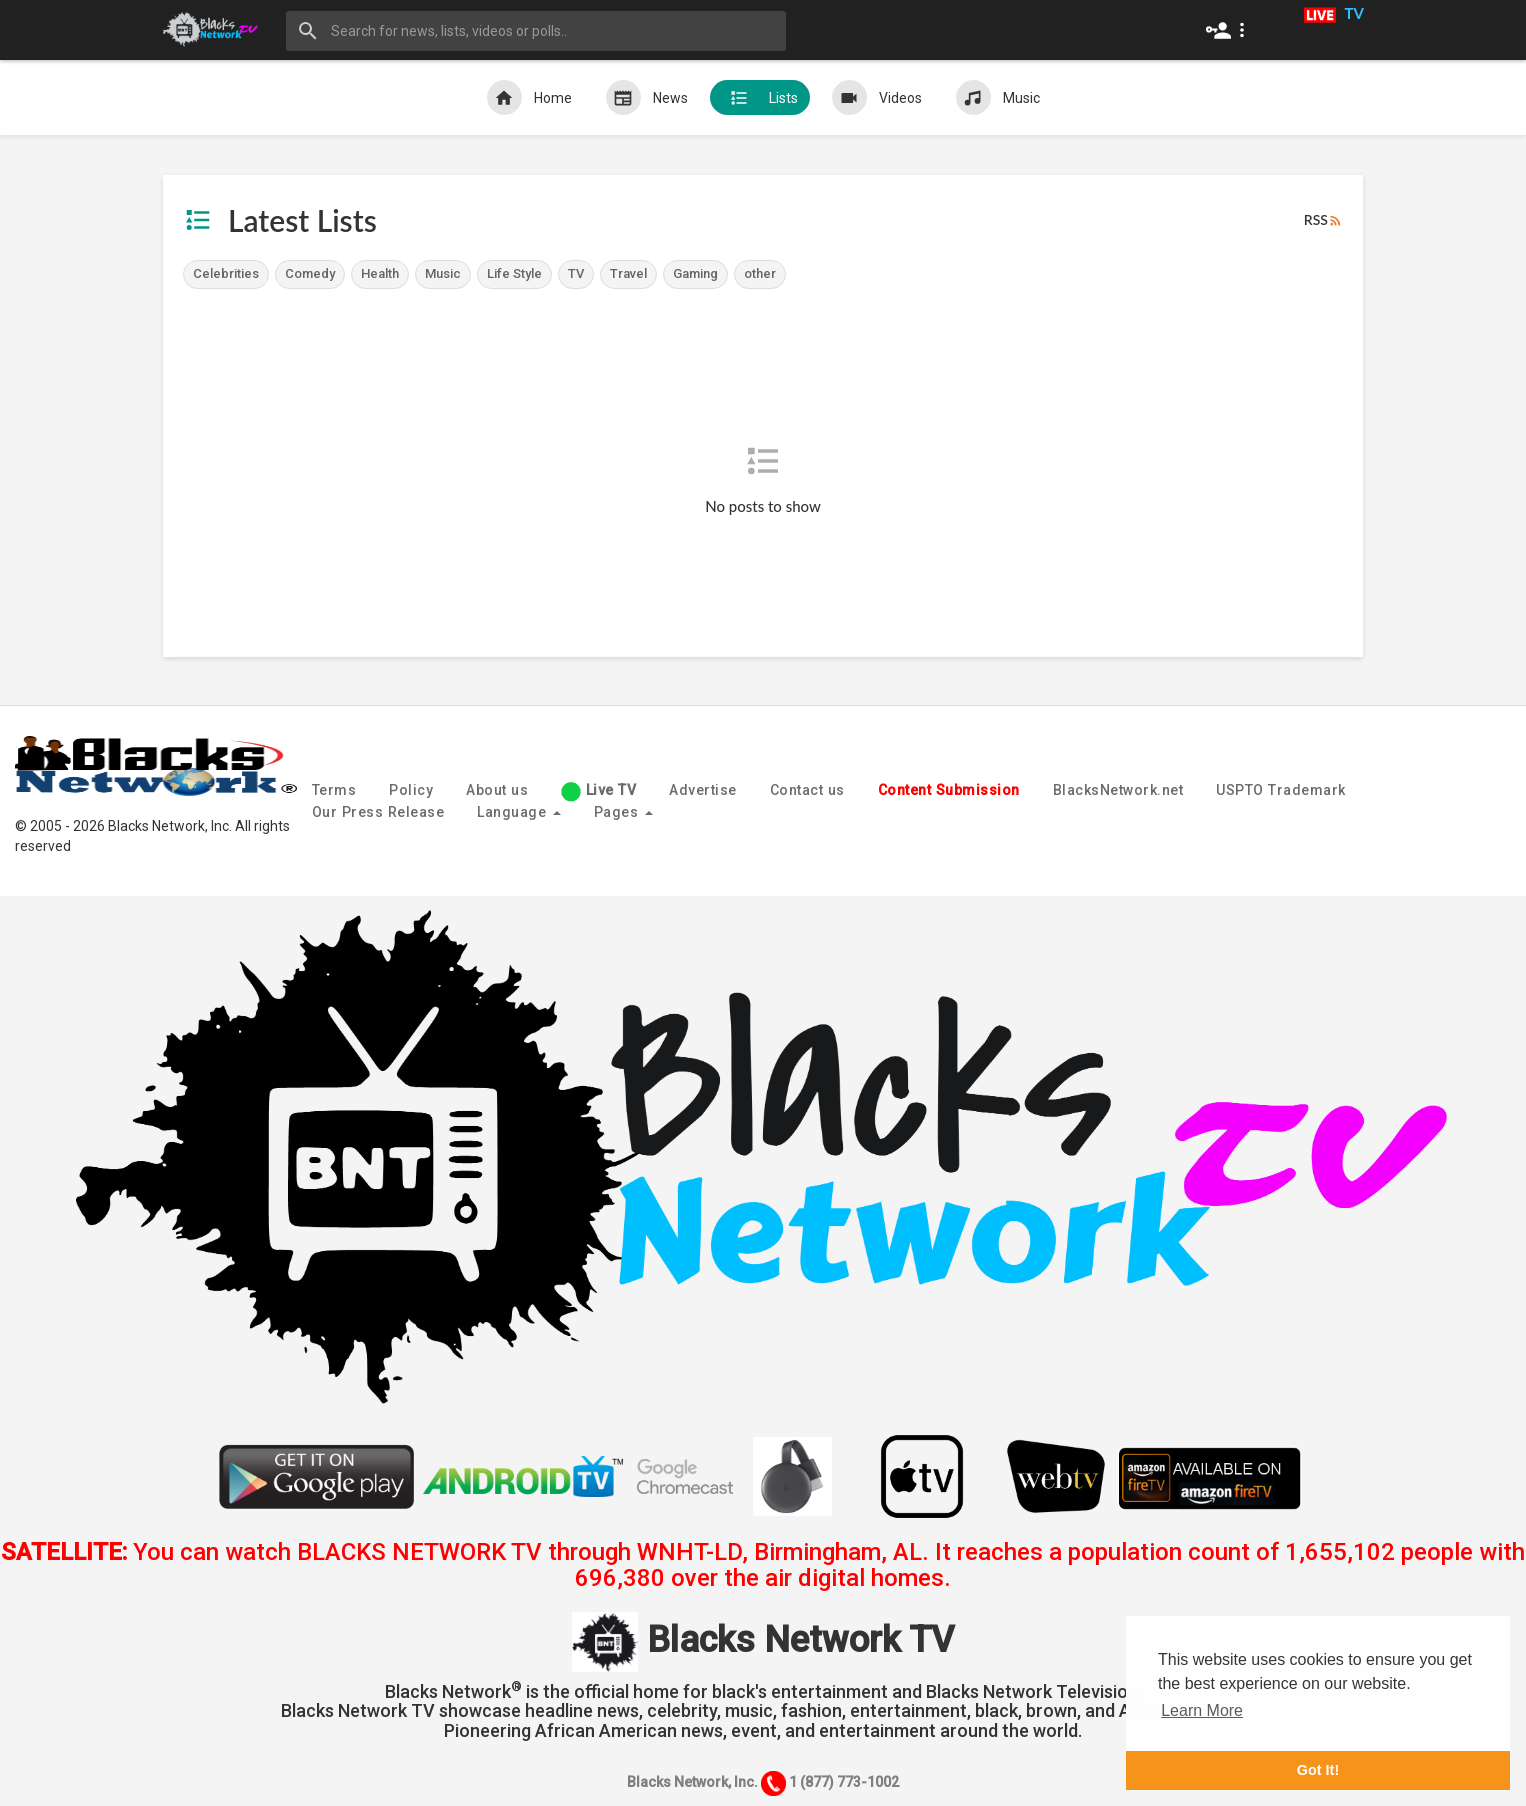 This screenshot has height=1806, width=1526. What do you see at coordinates (695, 273) in the screenshot?
I see `Gaming` at bounding box center [695, 273].